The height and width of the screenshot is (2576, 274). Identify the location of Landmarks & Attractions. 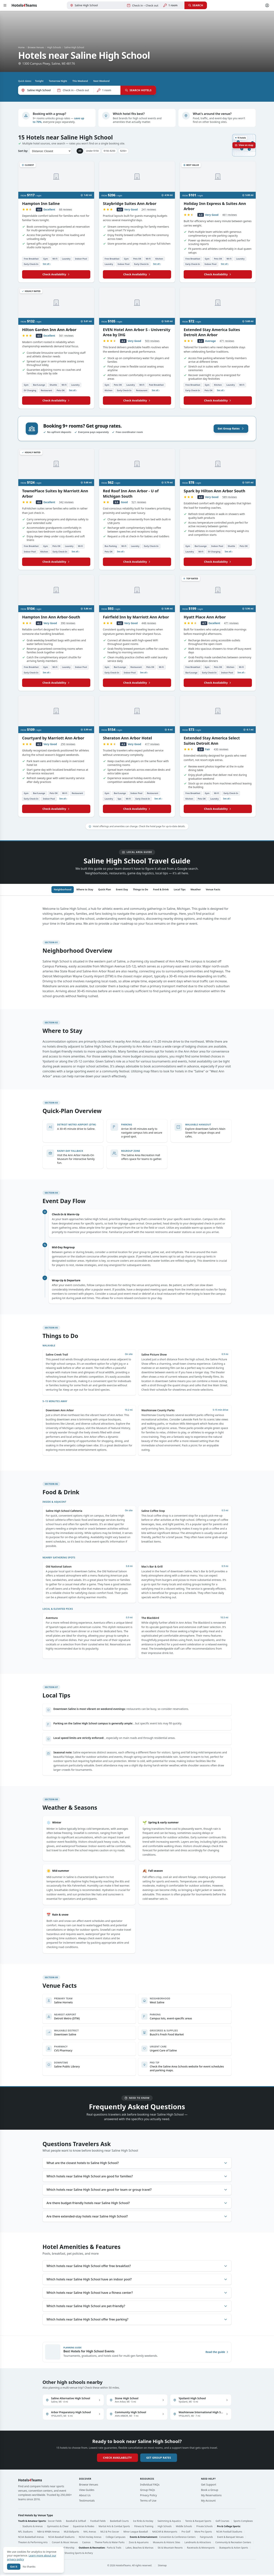
(197, 2543).